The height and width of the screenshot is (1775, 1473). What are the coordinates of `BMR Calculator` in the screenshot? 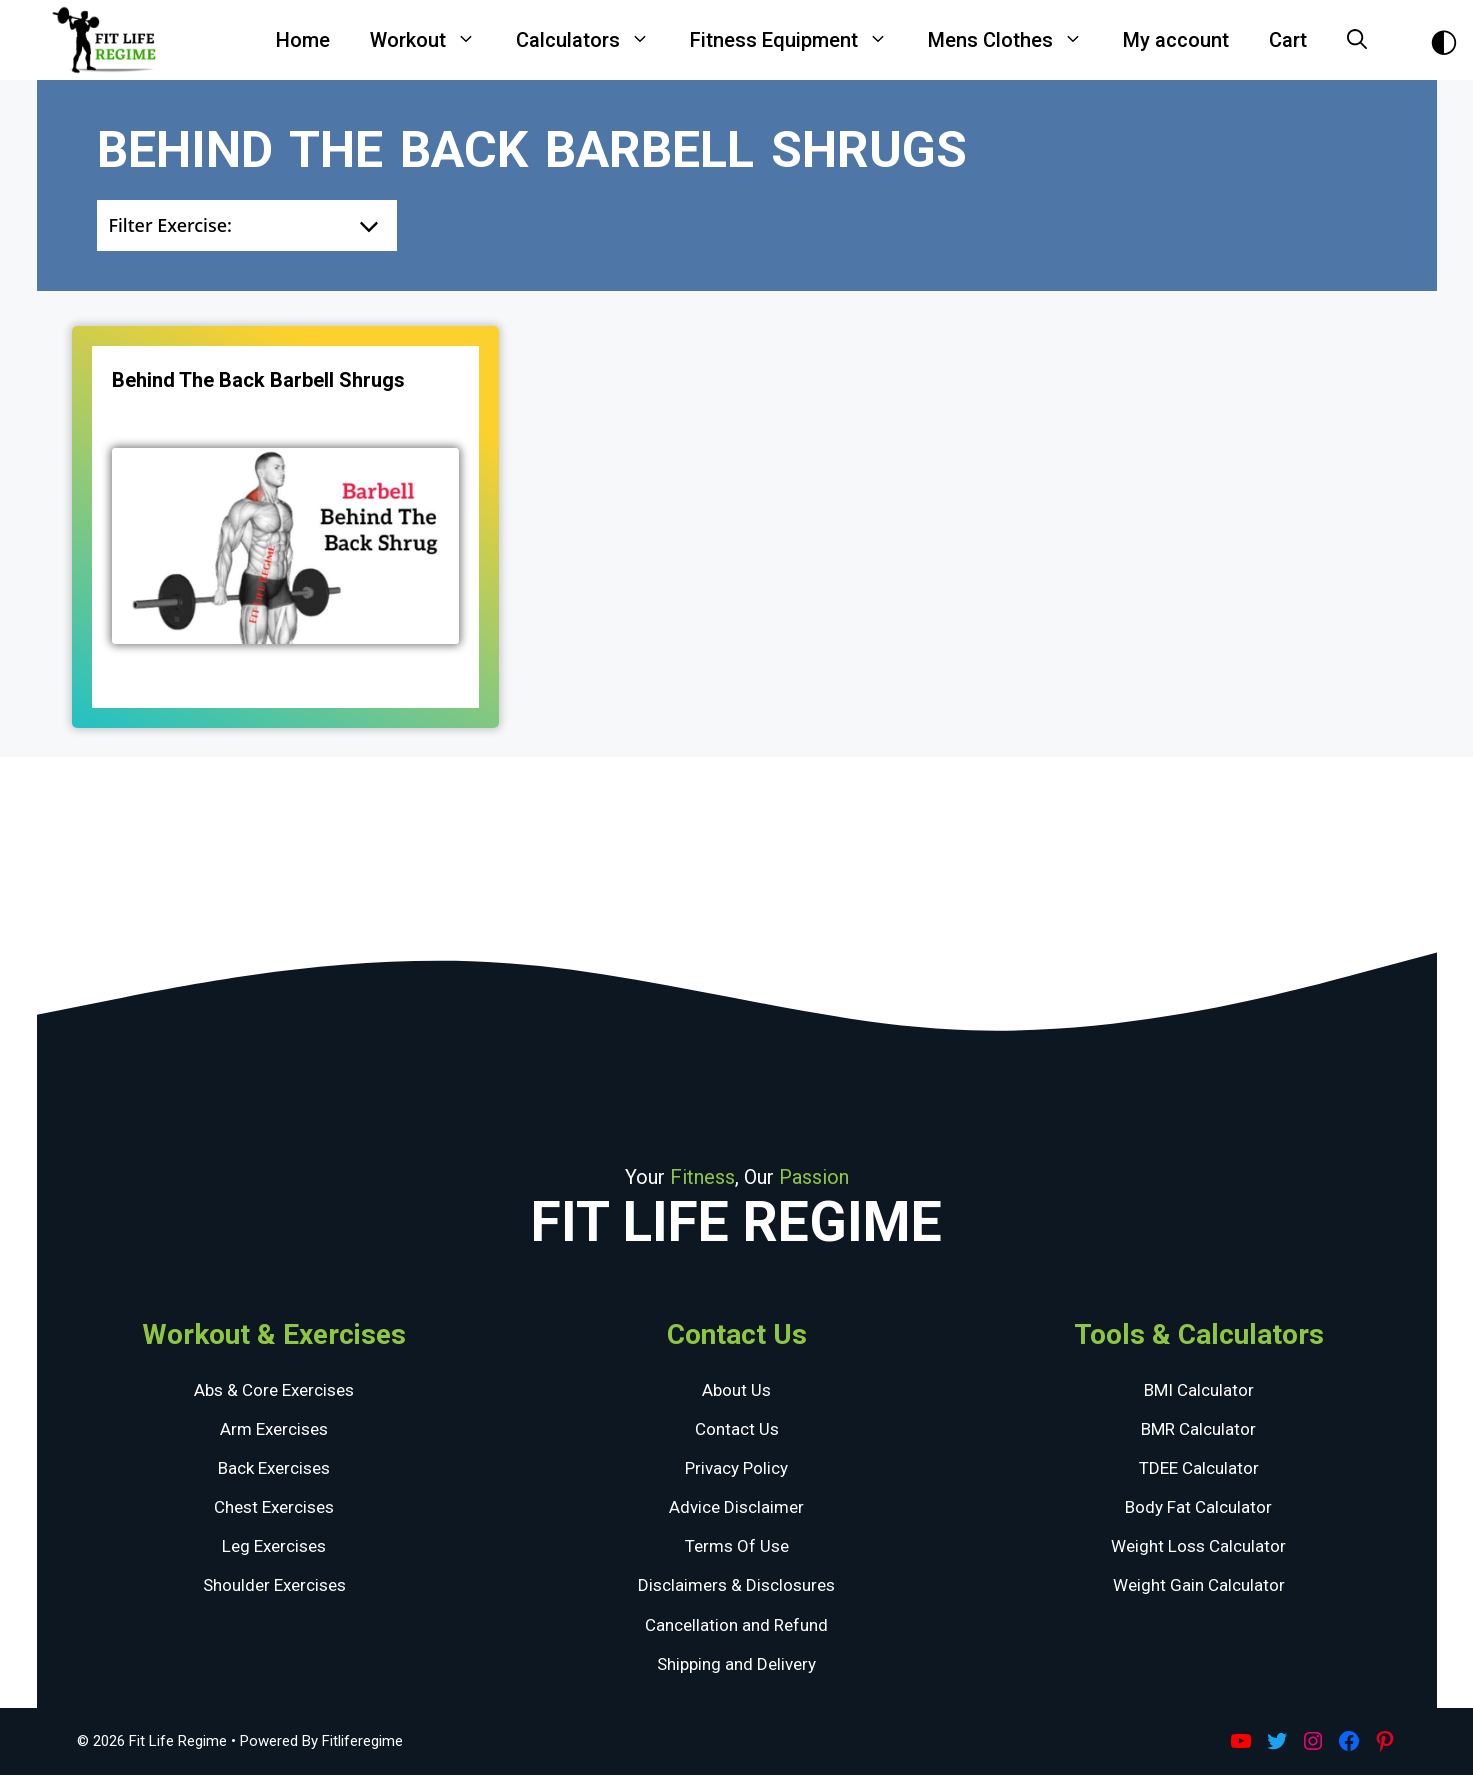 It's located at (1198, 1429).